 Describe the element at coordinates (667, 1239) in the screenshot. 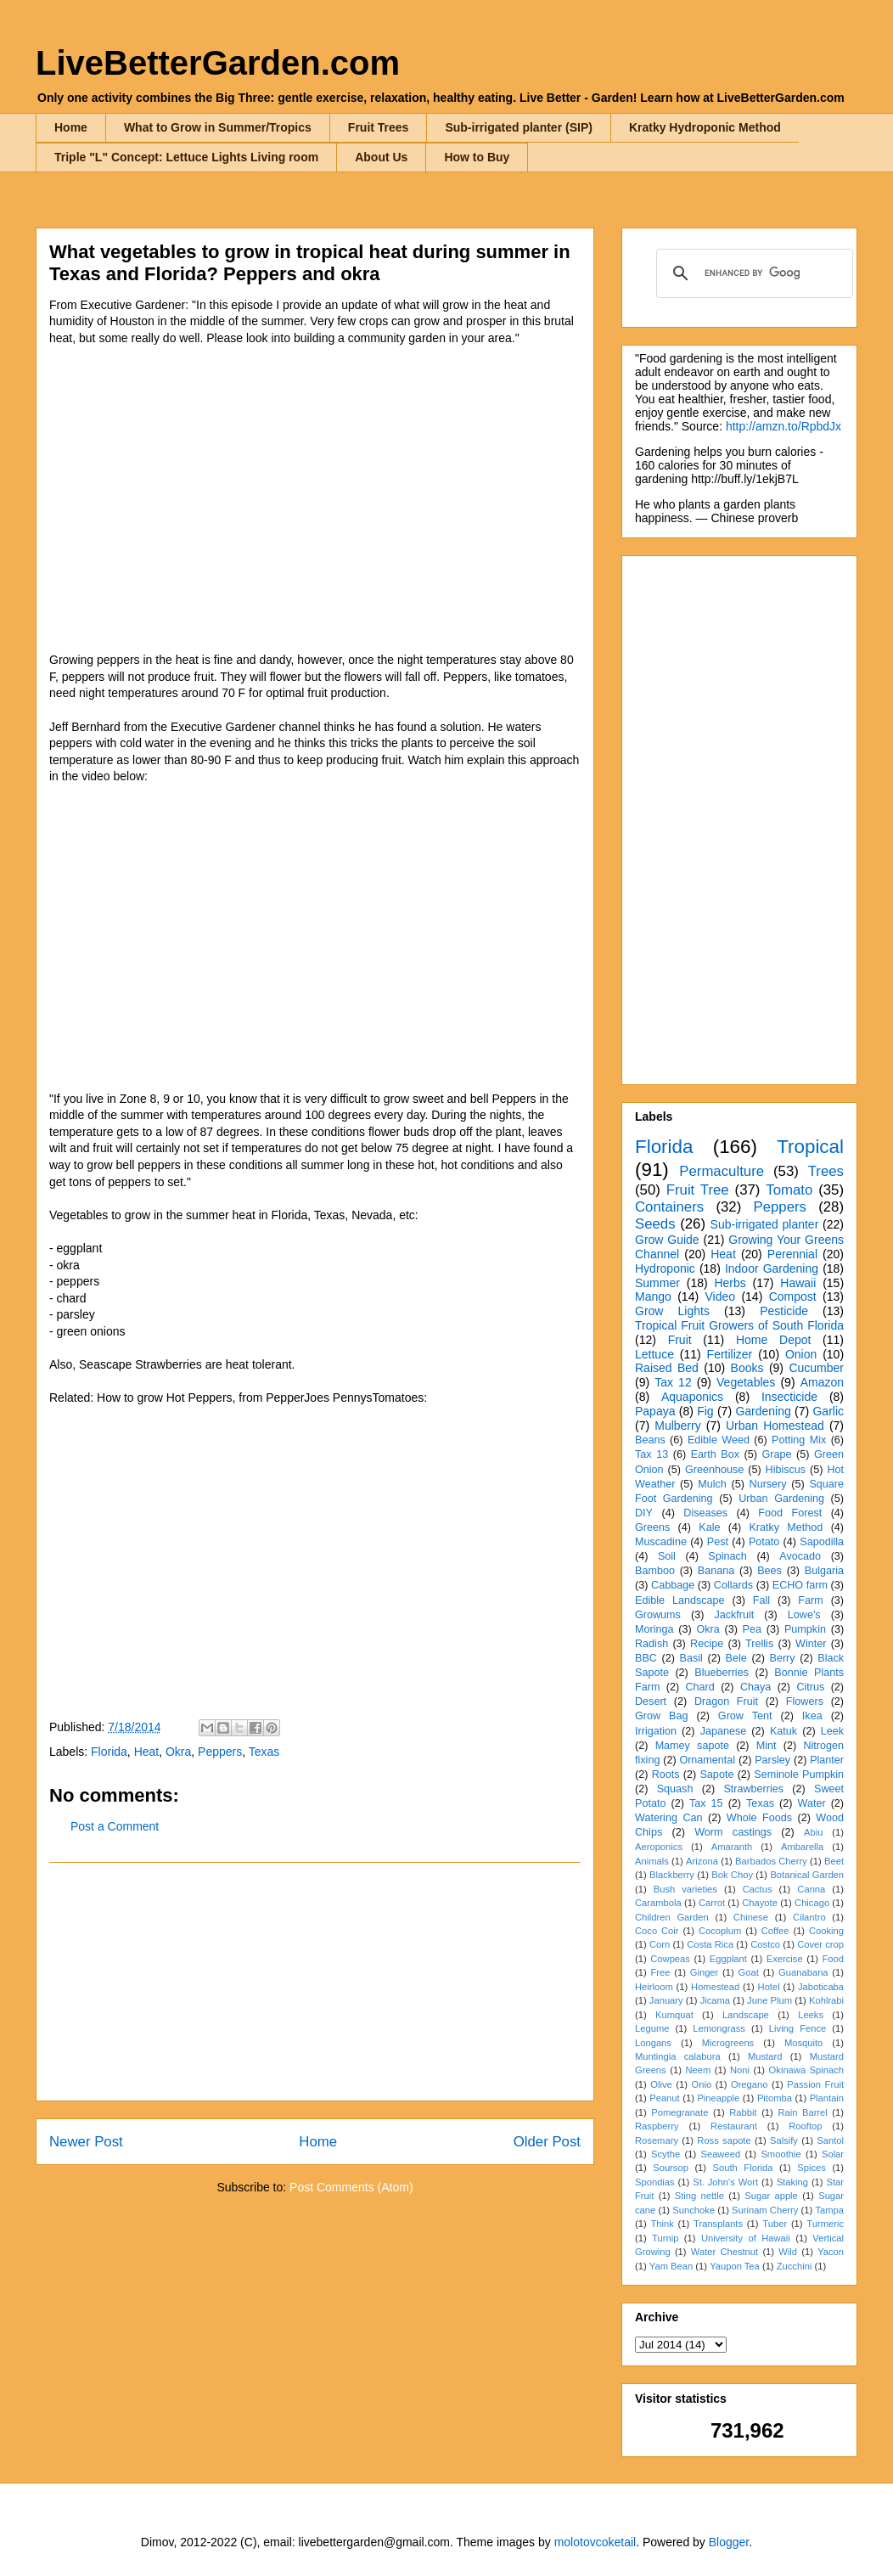

I see `Grow Guide` at that location.